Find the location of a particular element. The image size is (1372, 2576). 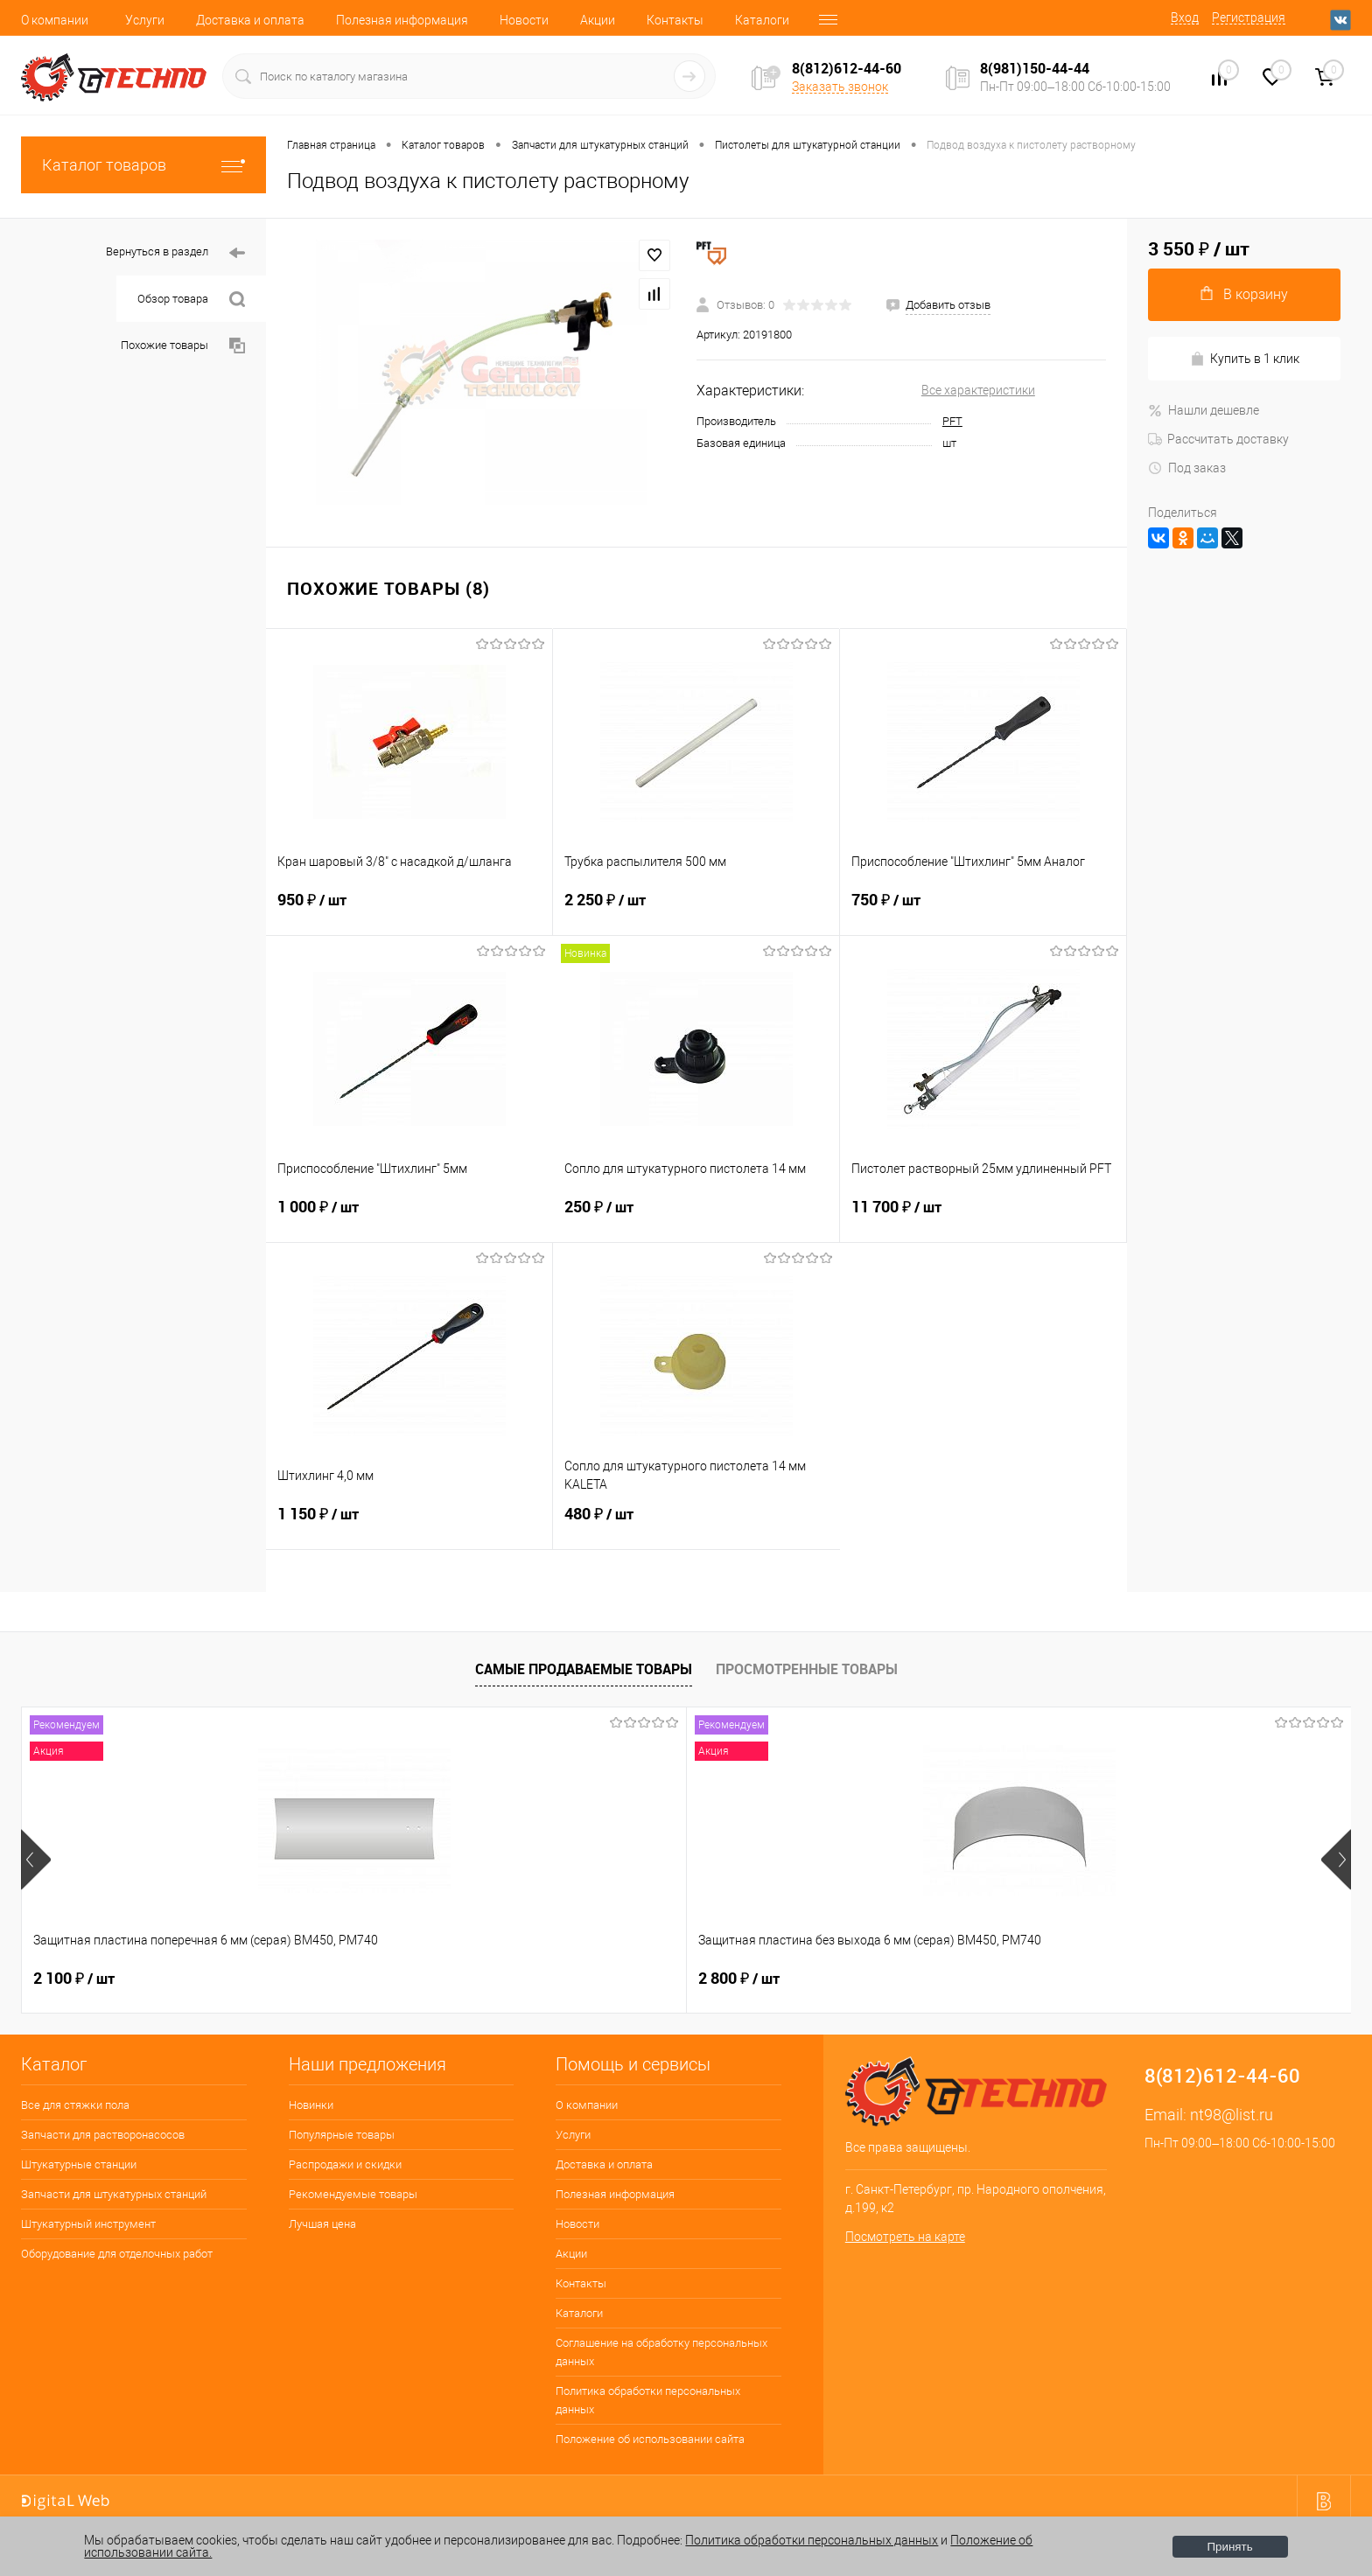

Услуги is located at coordinates (144, 20).